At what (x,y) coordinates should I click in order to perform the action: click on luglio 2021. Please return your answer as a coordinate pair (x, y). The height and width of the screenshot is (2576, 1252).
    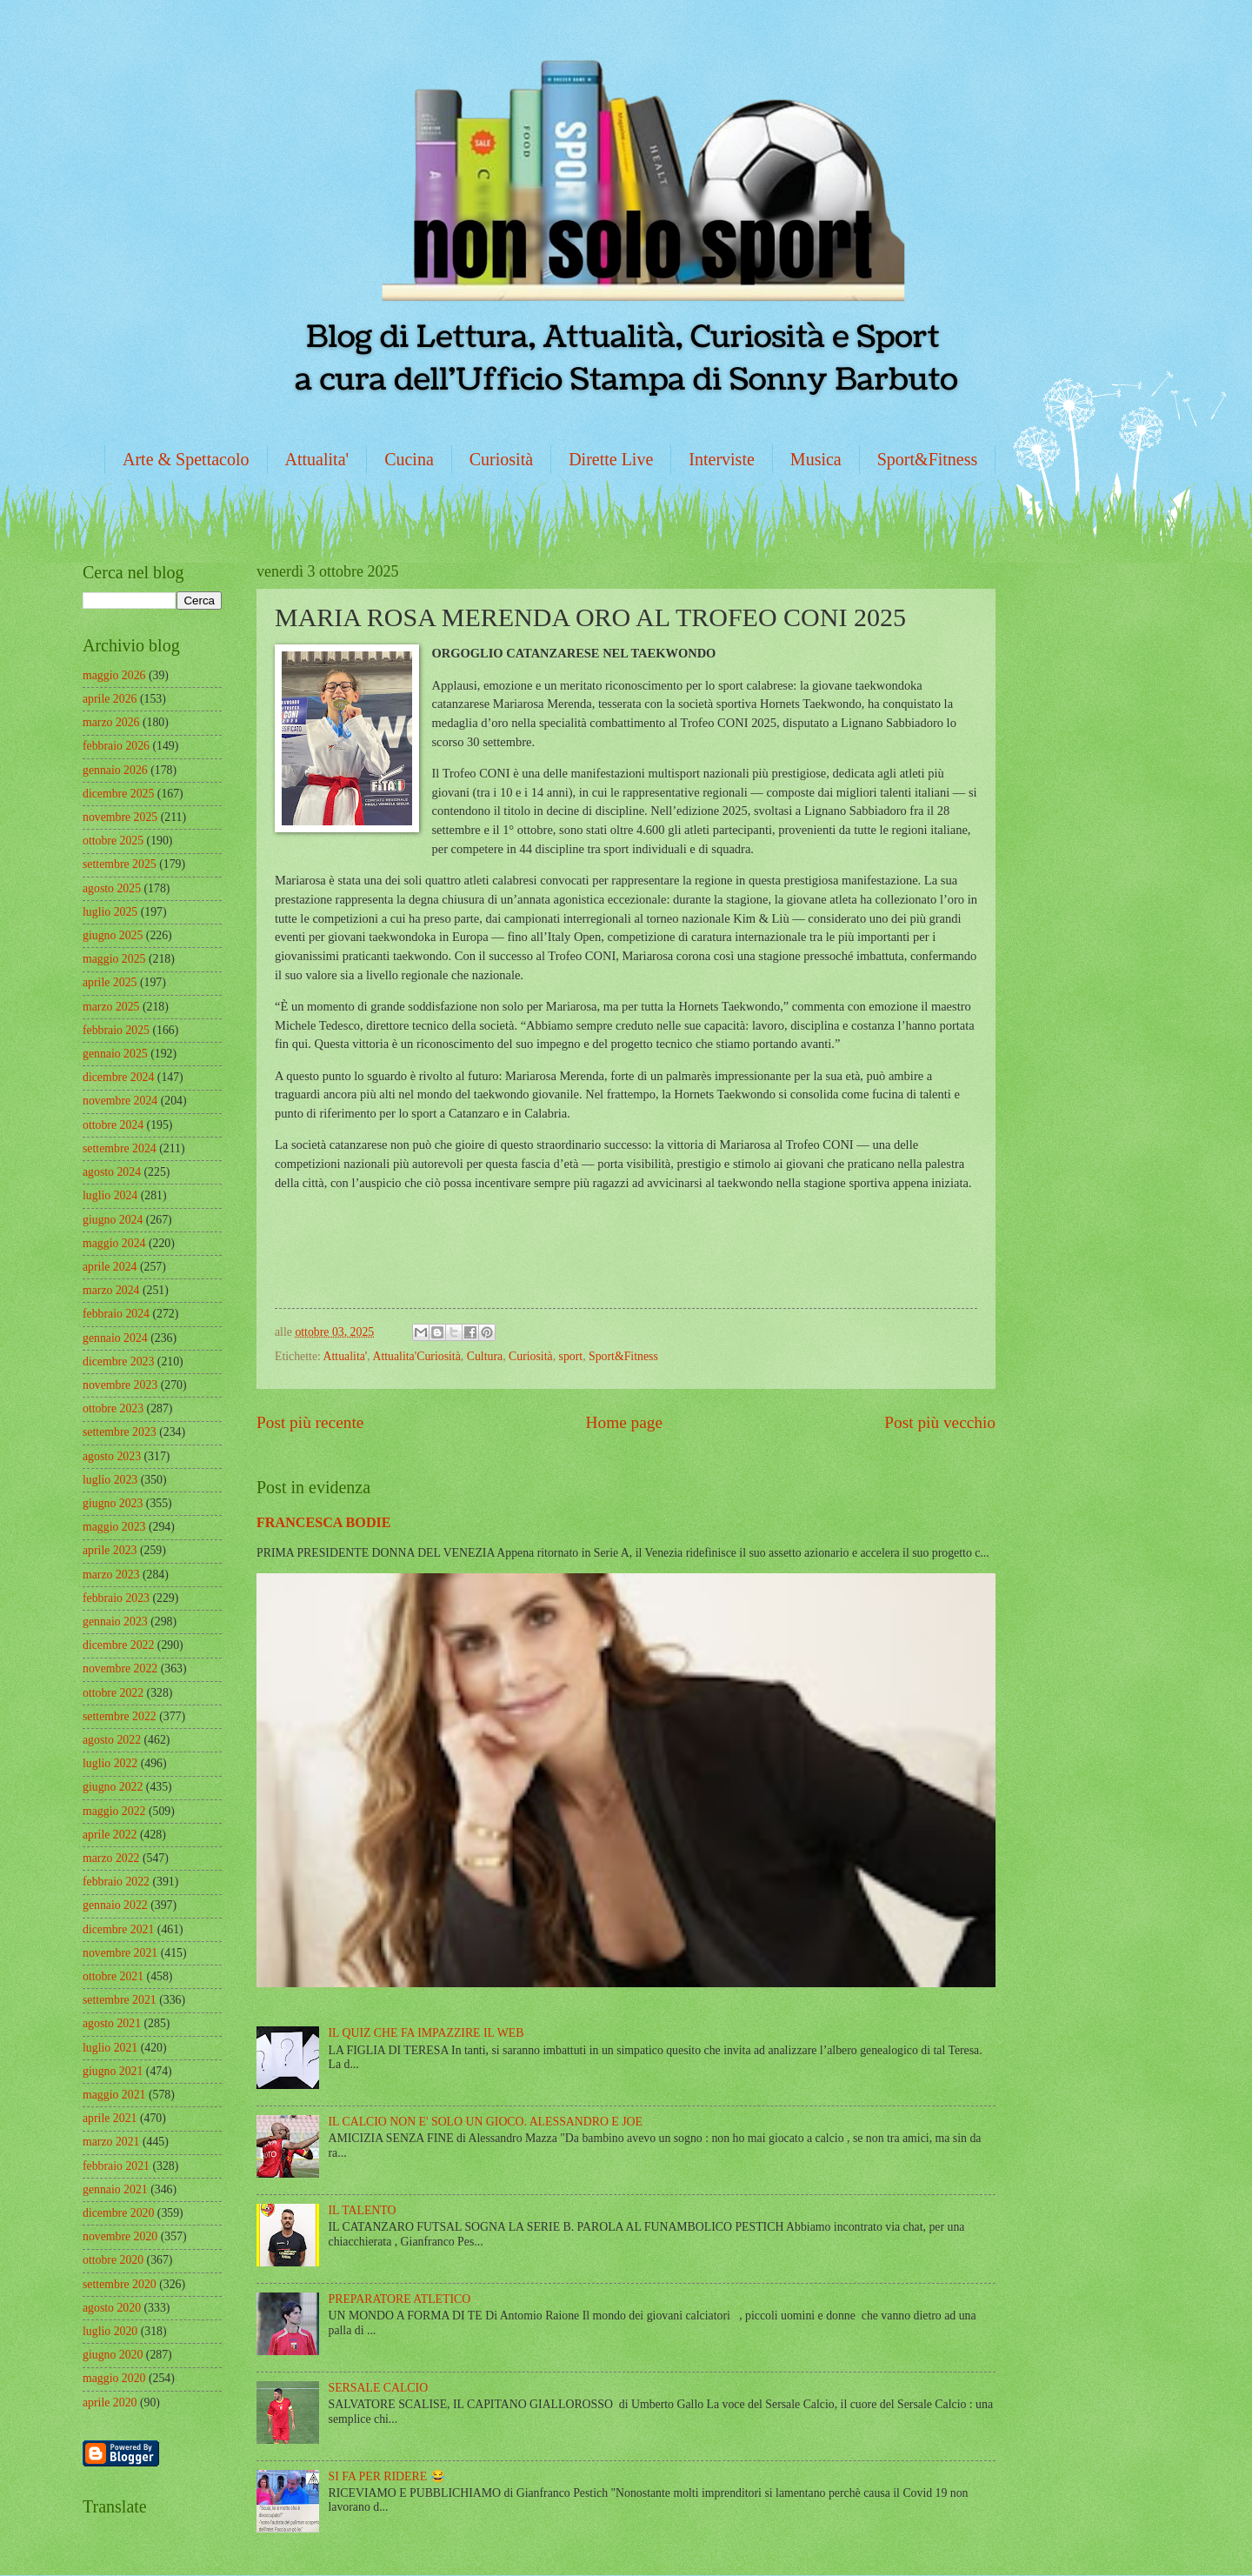
    Looking at the image, I should click on (110, 2047).